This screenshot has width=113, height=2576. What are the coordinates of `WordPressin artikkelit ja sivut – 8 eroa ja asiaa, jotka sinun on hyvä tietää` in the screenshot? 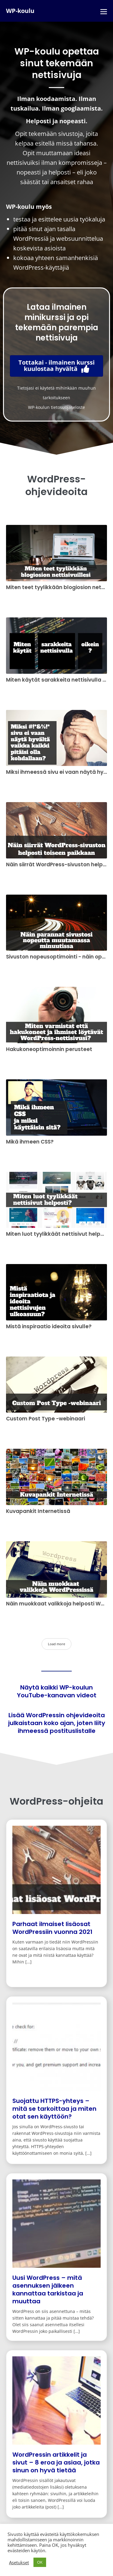 It's located at (56, 2462).